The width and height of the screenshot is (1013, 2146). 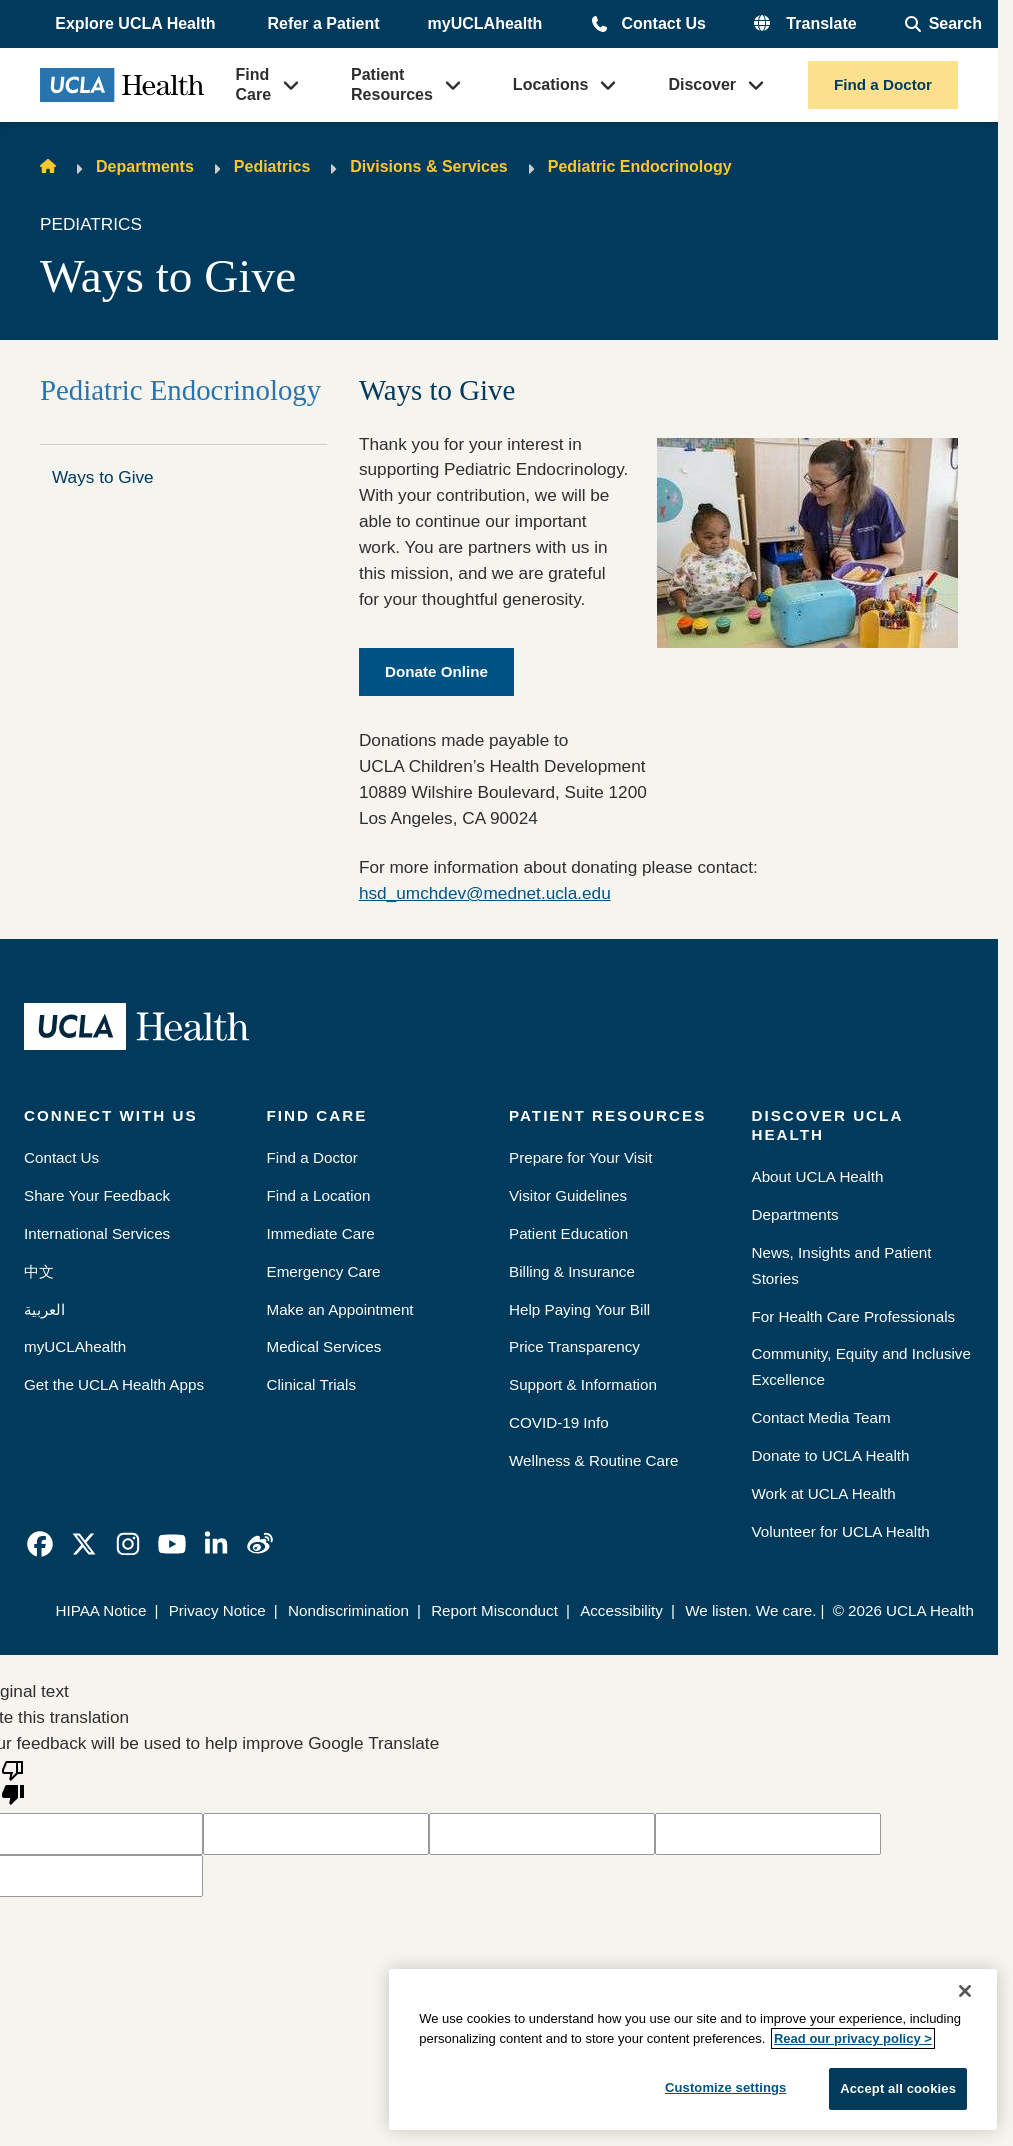 I want to click on Divisions & Services, so click(x=428, y=166).